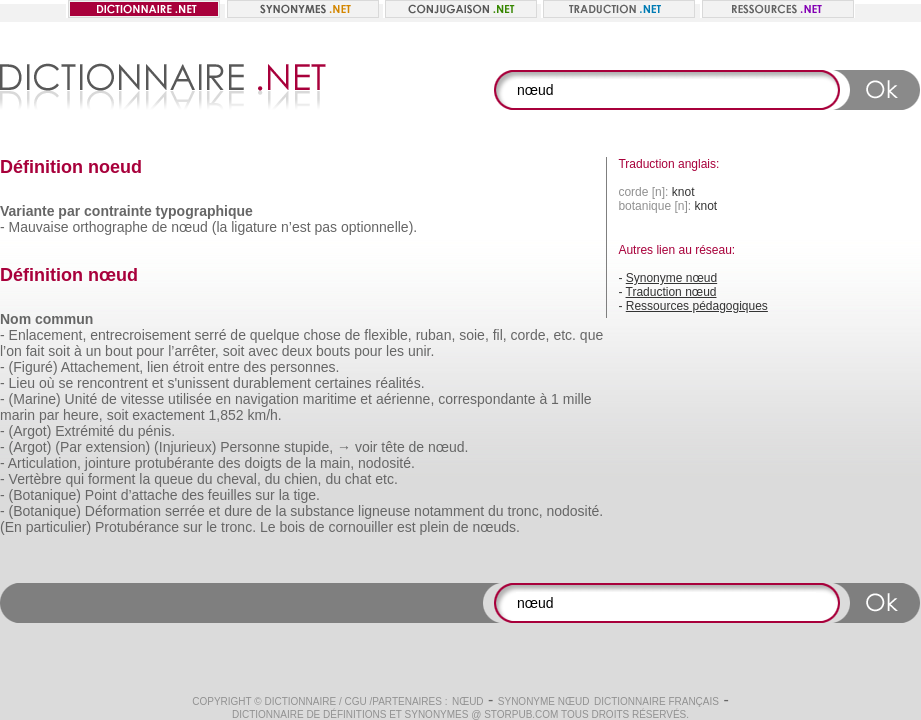 The image size is (921, 720). What do you see at coordinates (392, 447) in the screenshot?
I see `tête` at bounding box center [392, 447].